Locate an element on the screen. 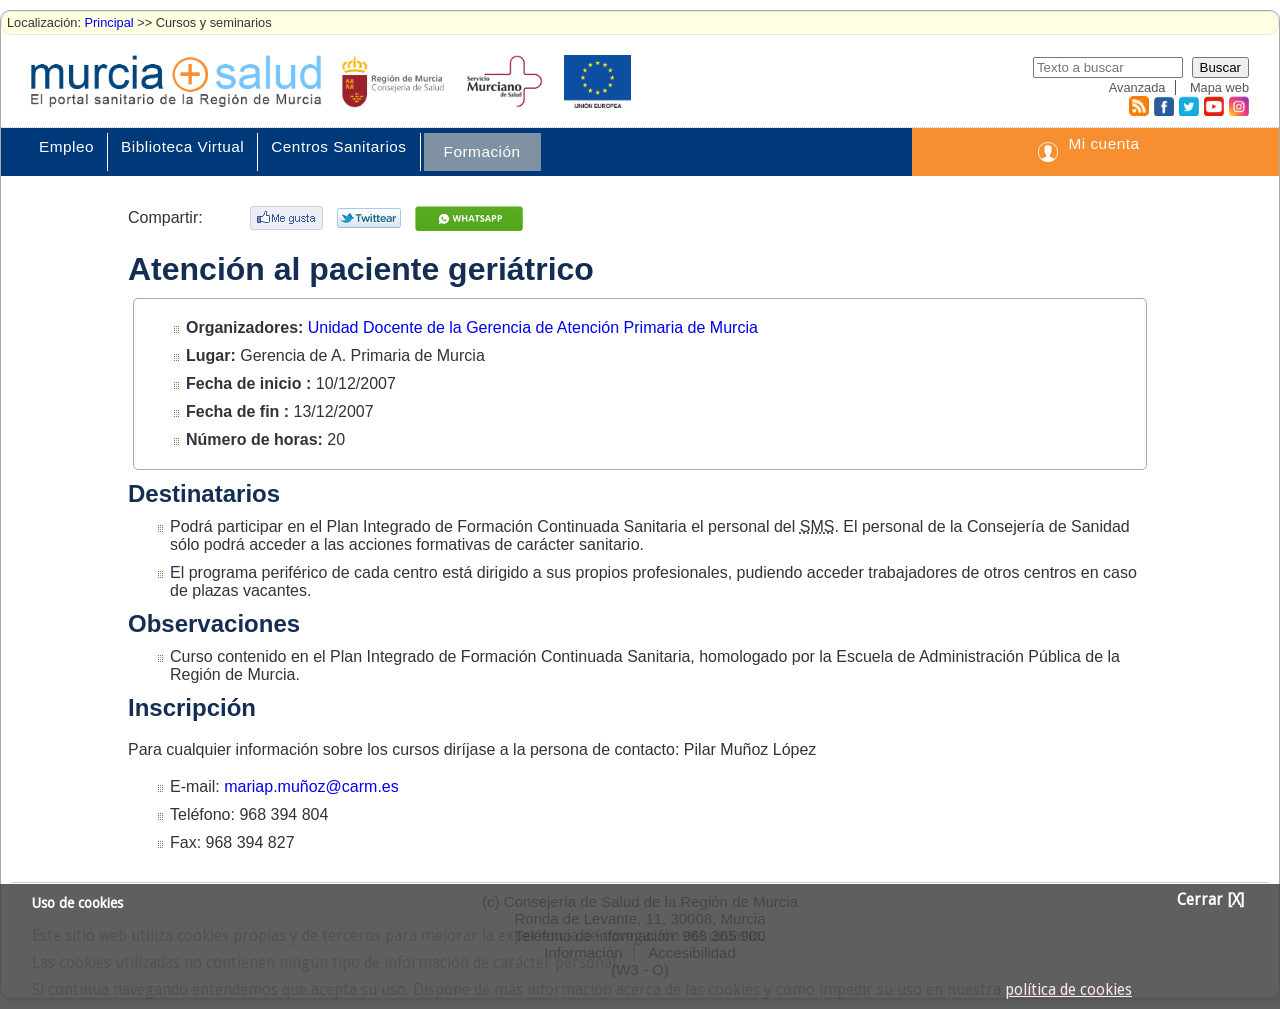 This screenshot has width=1280, height=1009. Empleo is located at coordinates (66, 146).